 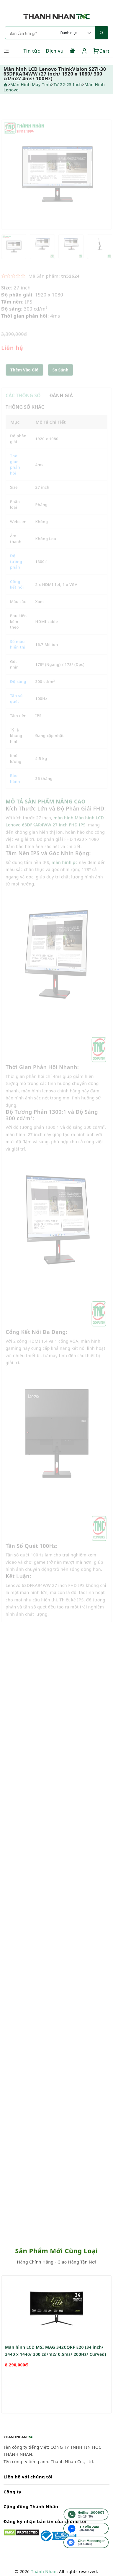 I want to click on CÁC THÔNG SỐ [tab], so click(x=23, y=403).